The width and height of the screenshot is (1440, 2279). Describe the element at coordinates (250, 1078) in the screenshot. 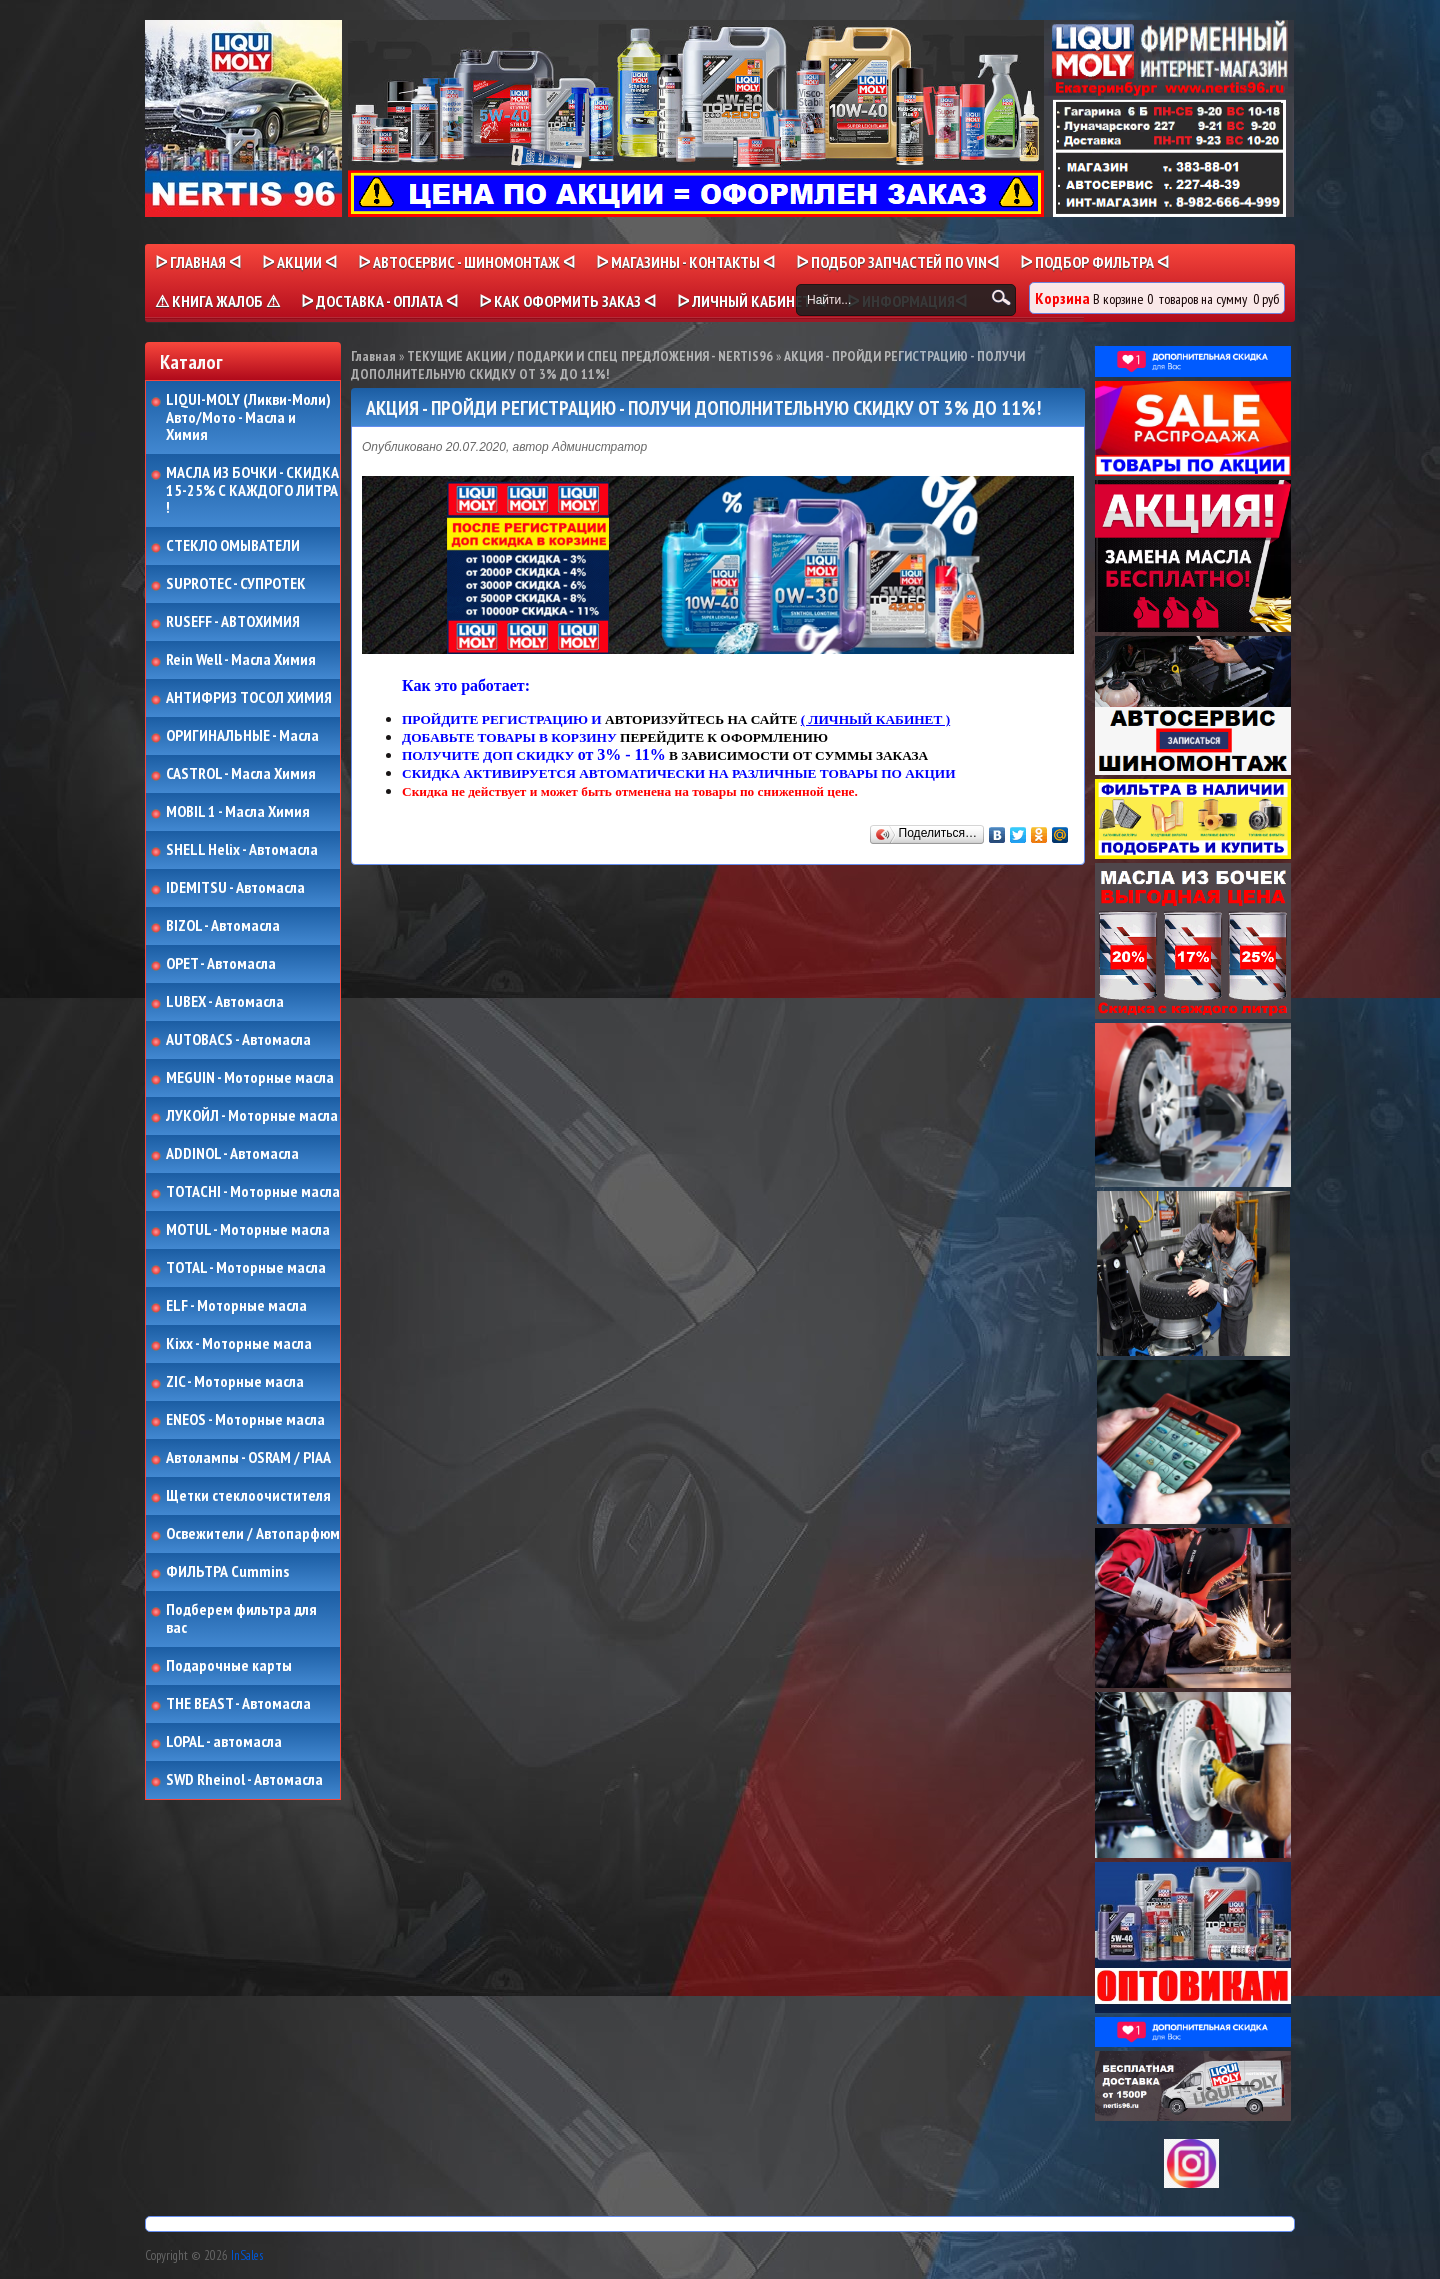

I see `MEGUIN - Моторные масла` at that location.